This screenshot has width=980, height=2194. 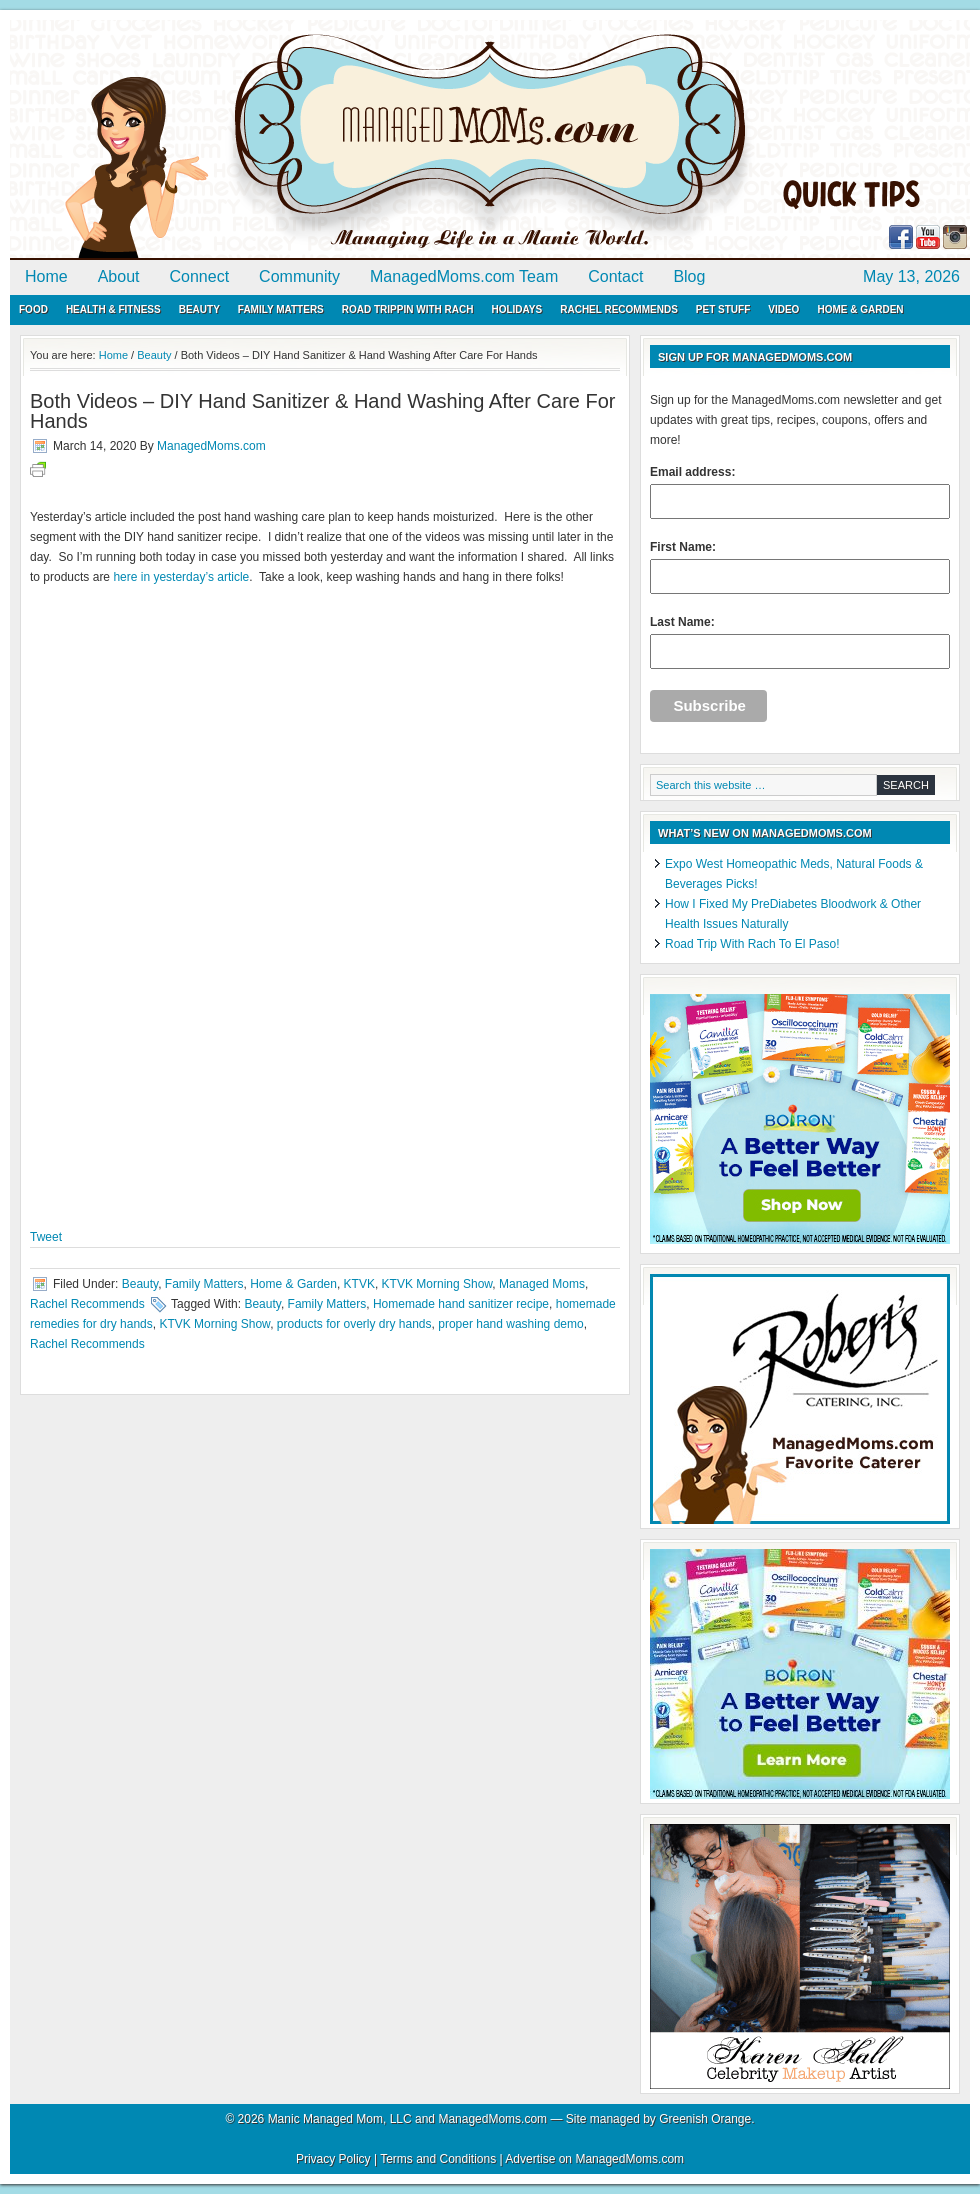 I want to click on Email address:, so click(x=800, y=492).